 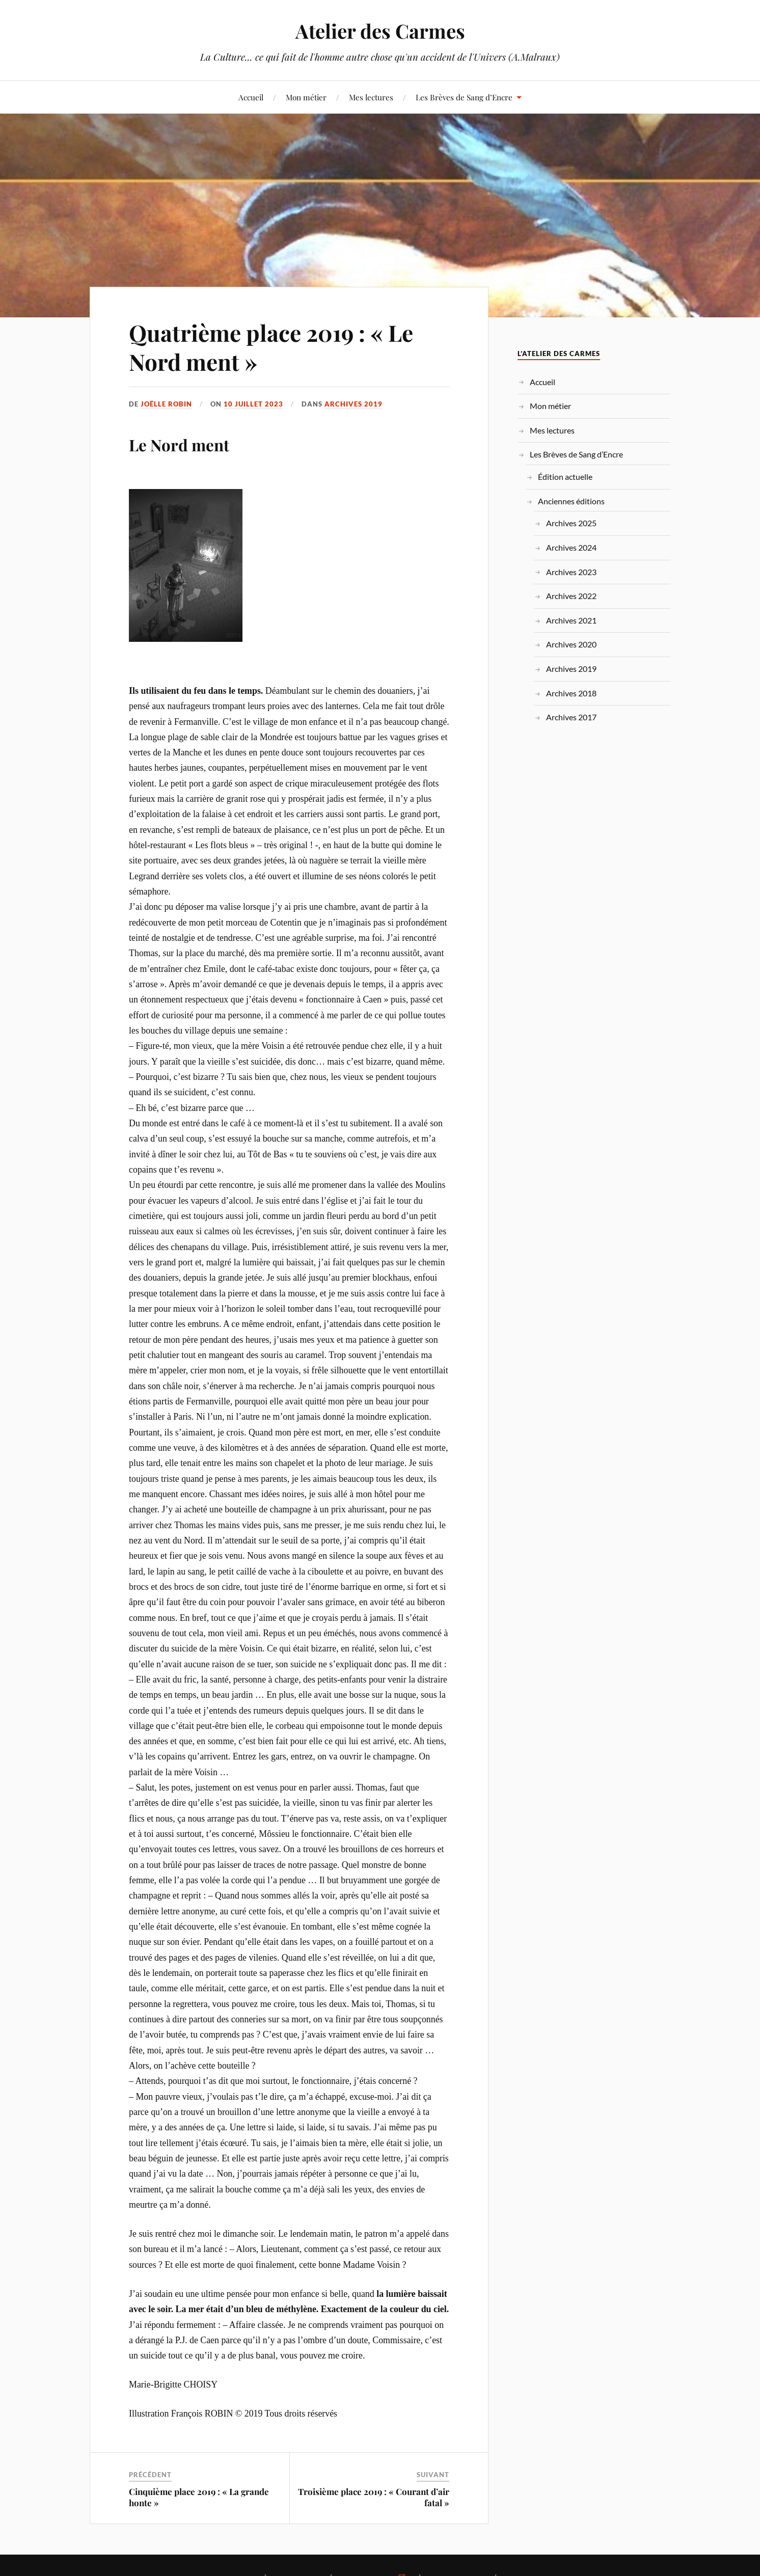 I want to click on Archives 2023, so click(x=571, y=572).